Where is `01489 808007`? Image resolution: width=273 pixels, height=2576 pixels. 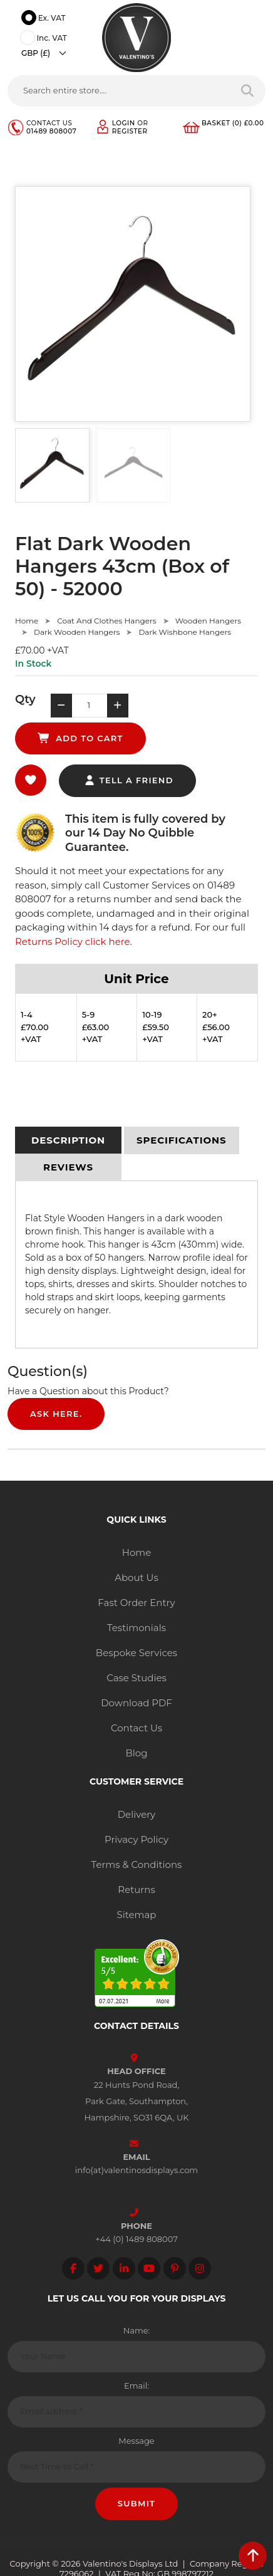 01489 808007 is located at coordinates (51, 131).